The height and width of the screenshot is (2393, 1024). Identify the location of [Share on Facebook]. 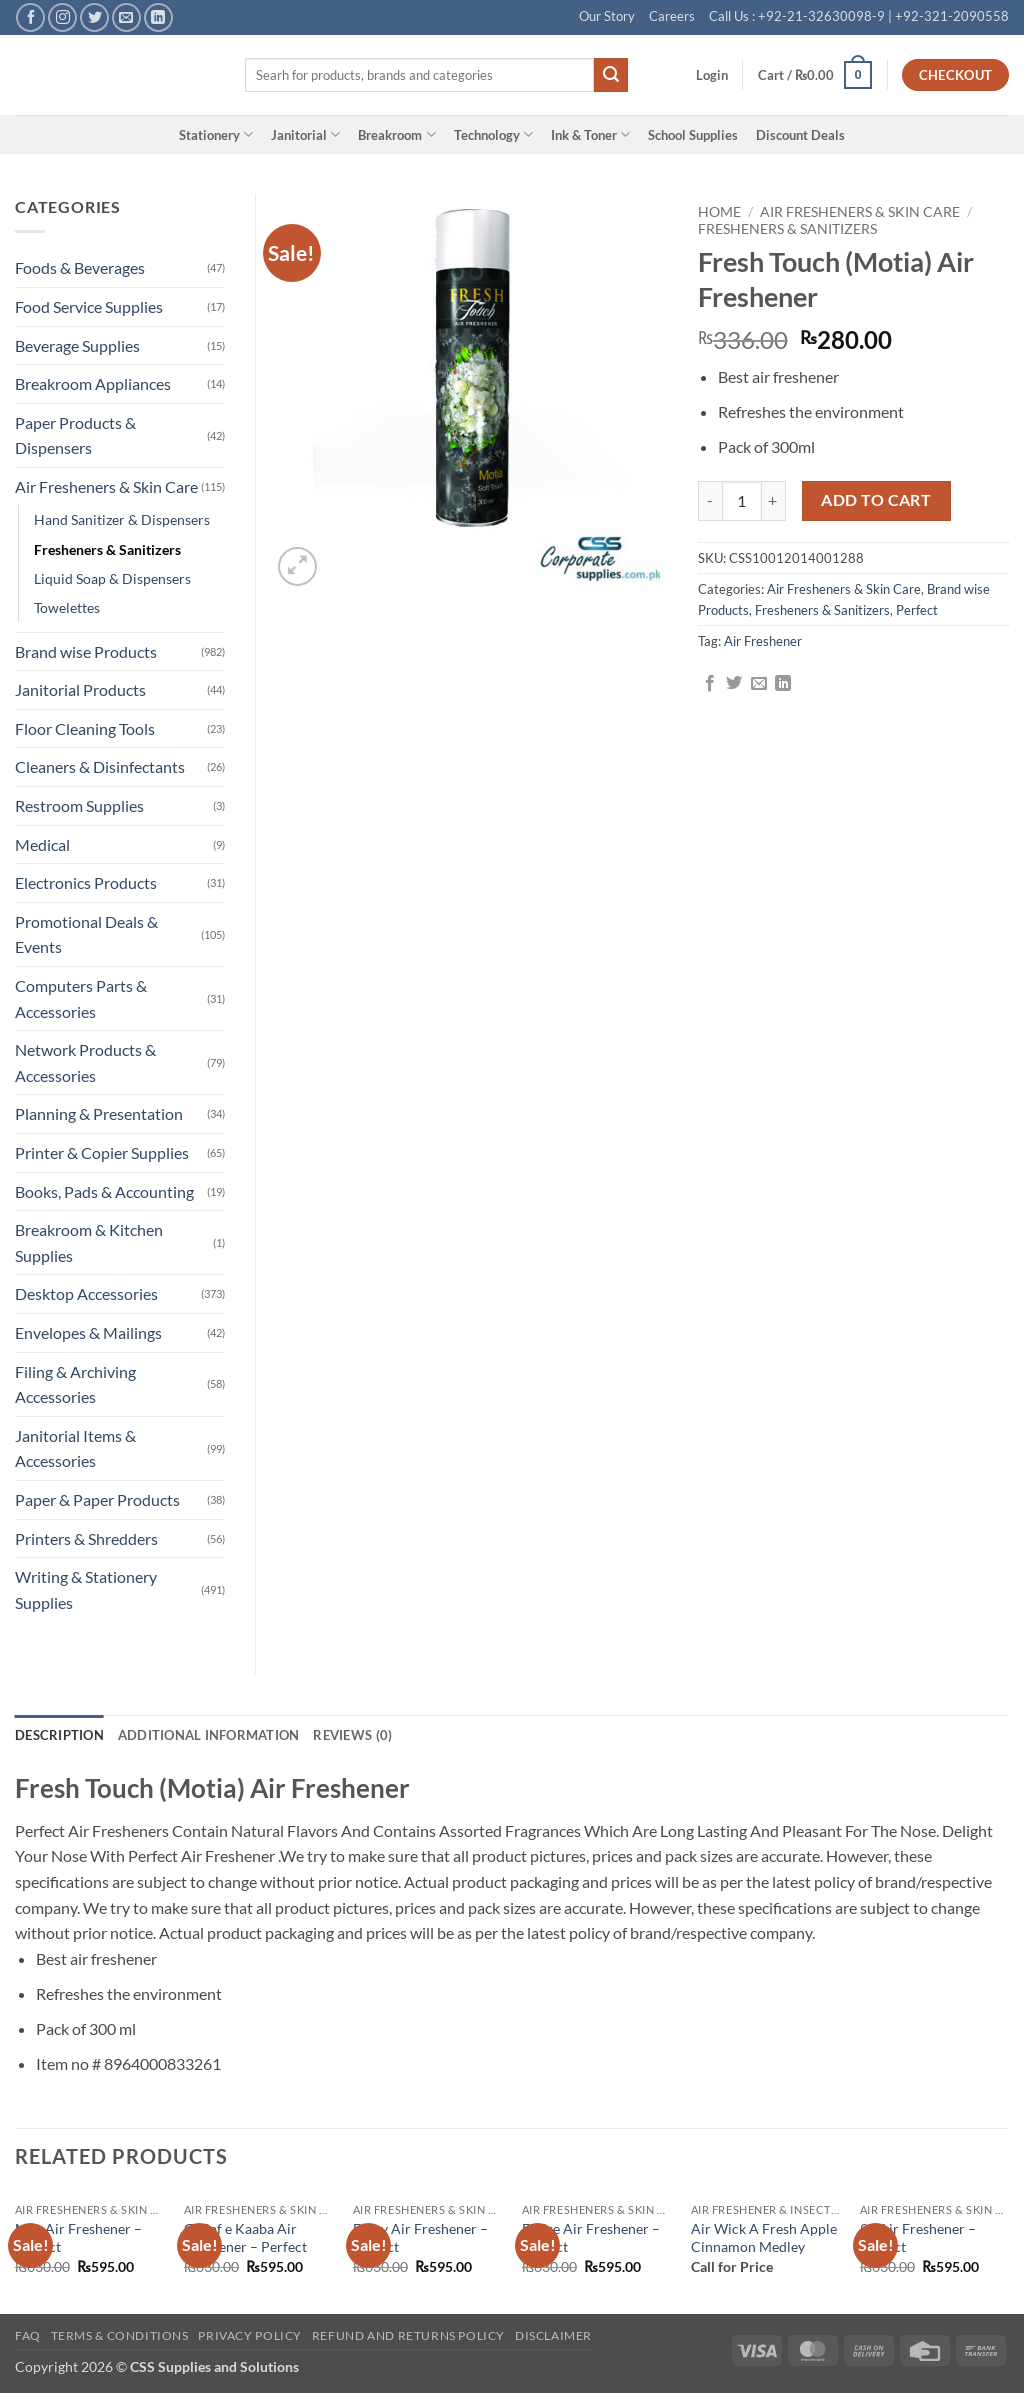
(710, 684).